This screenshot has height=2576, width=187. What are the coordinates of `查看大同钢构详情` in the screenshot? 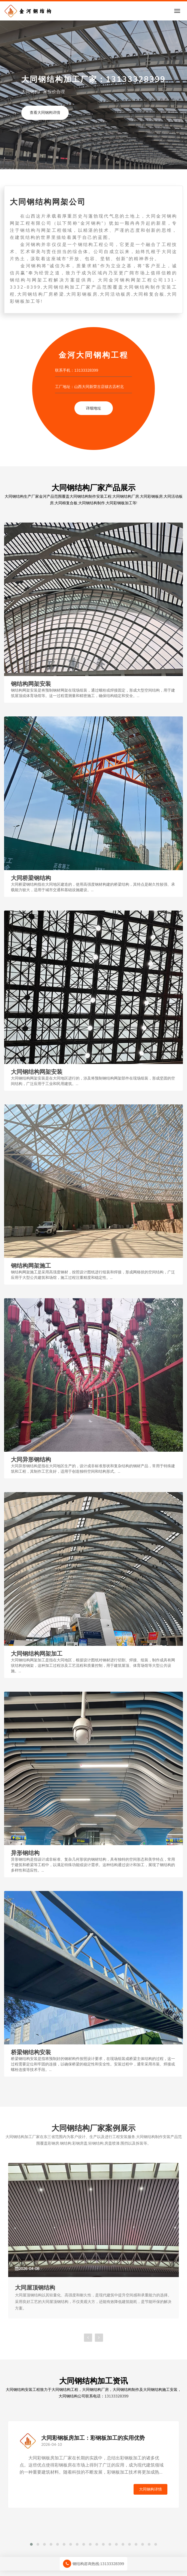 It's located at (45, 112).